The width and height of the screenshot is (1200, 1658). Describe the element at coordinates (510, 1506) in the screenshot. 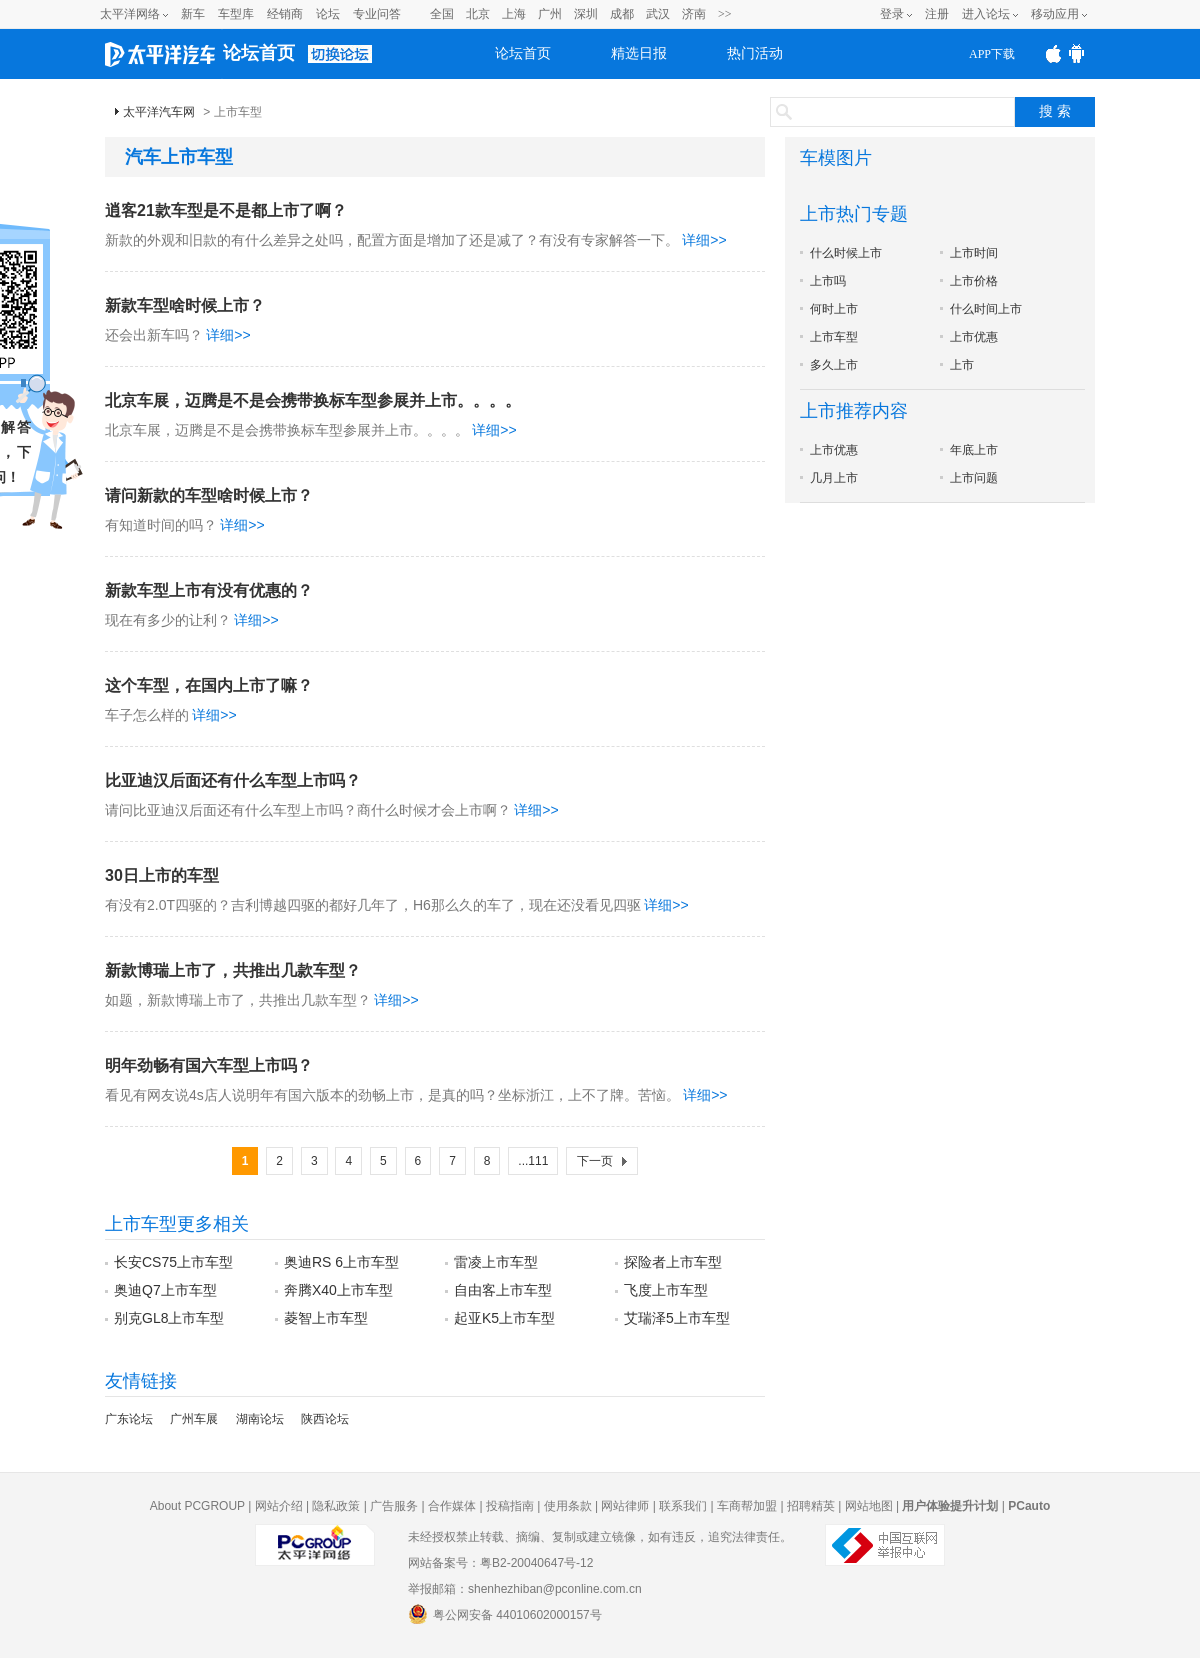

I see `投稿指南` at that location.